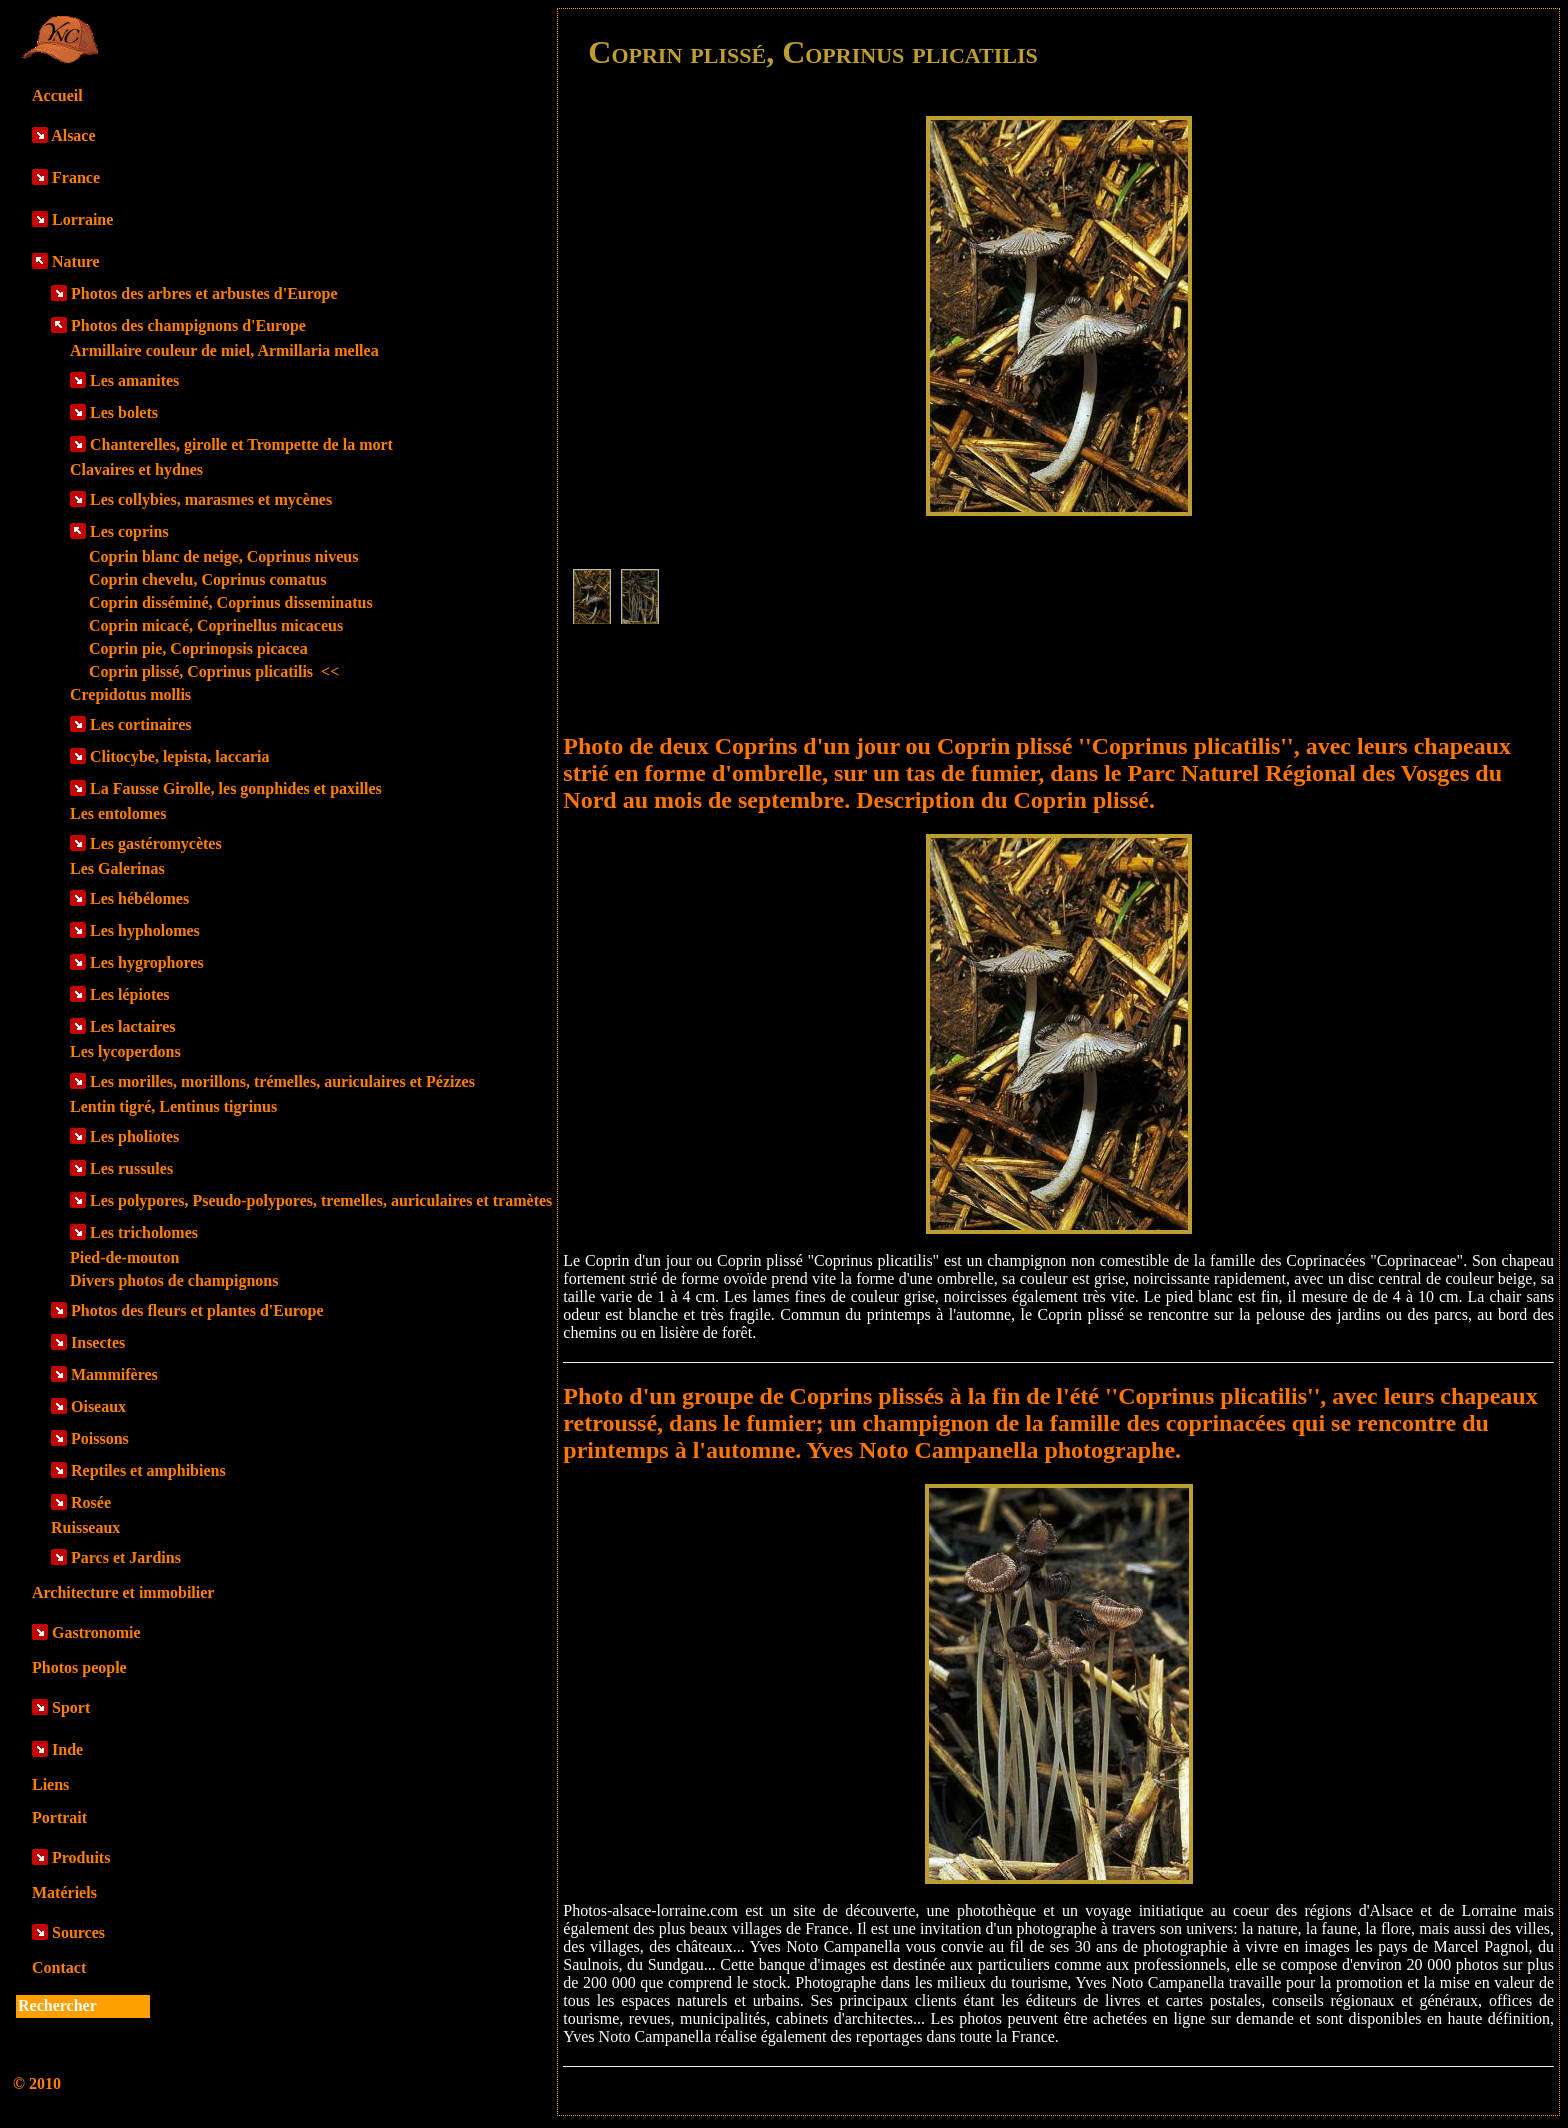 The width and height of the screenshot is (1568, 2128). Describe the element at coordinates (67, 1749) in the screenshot. I see `Inde` at that location.